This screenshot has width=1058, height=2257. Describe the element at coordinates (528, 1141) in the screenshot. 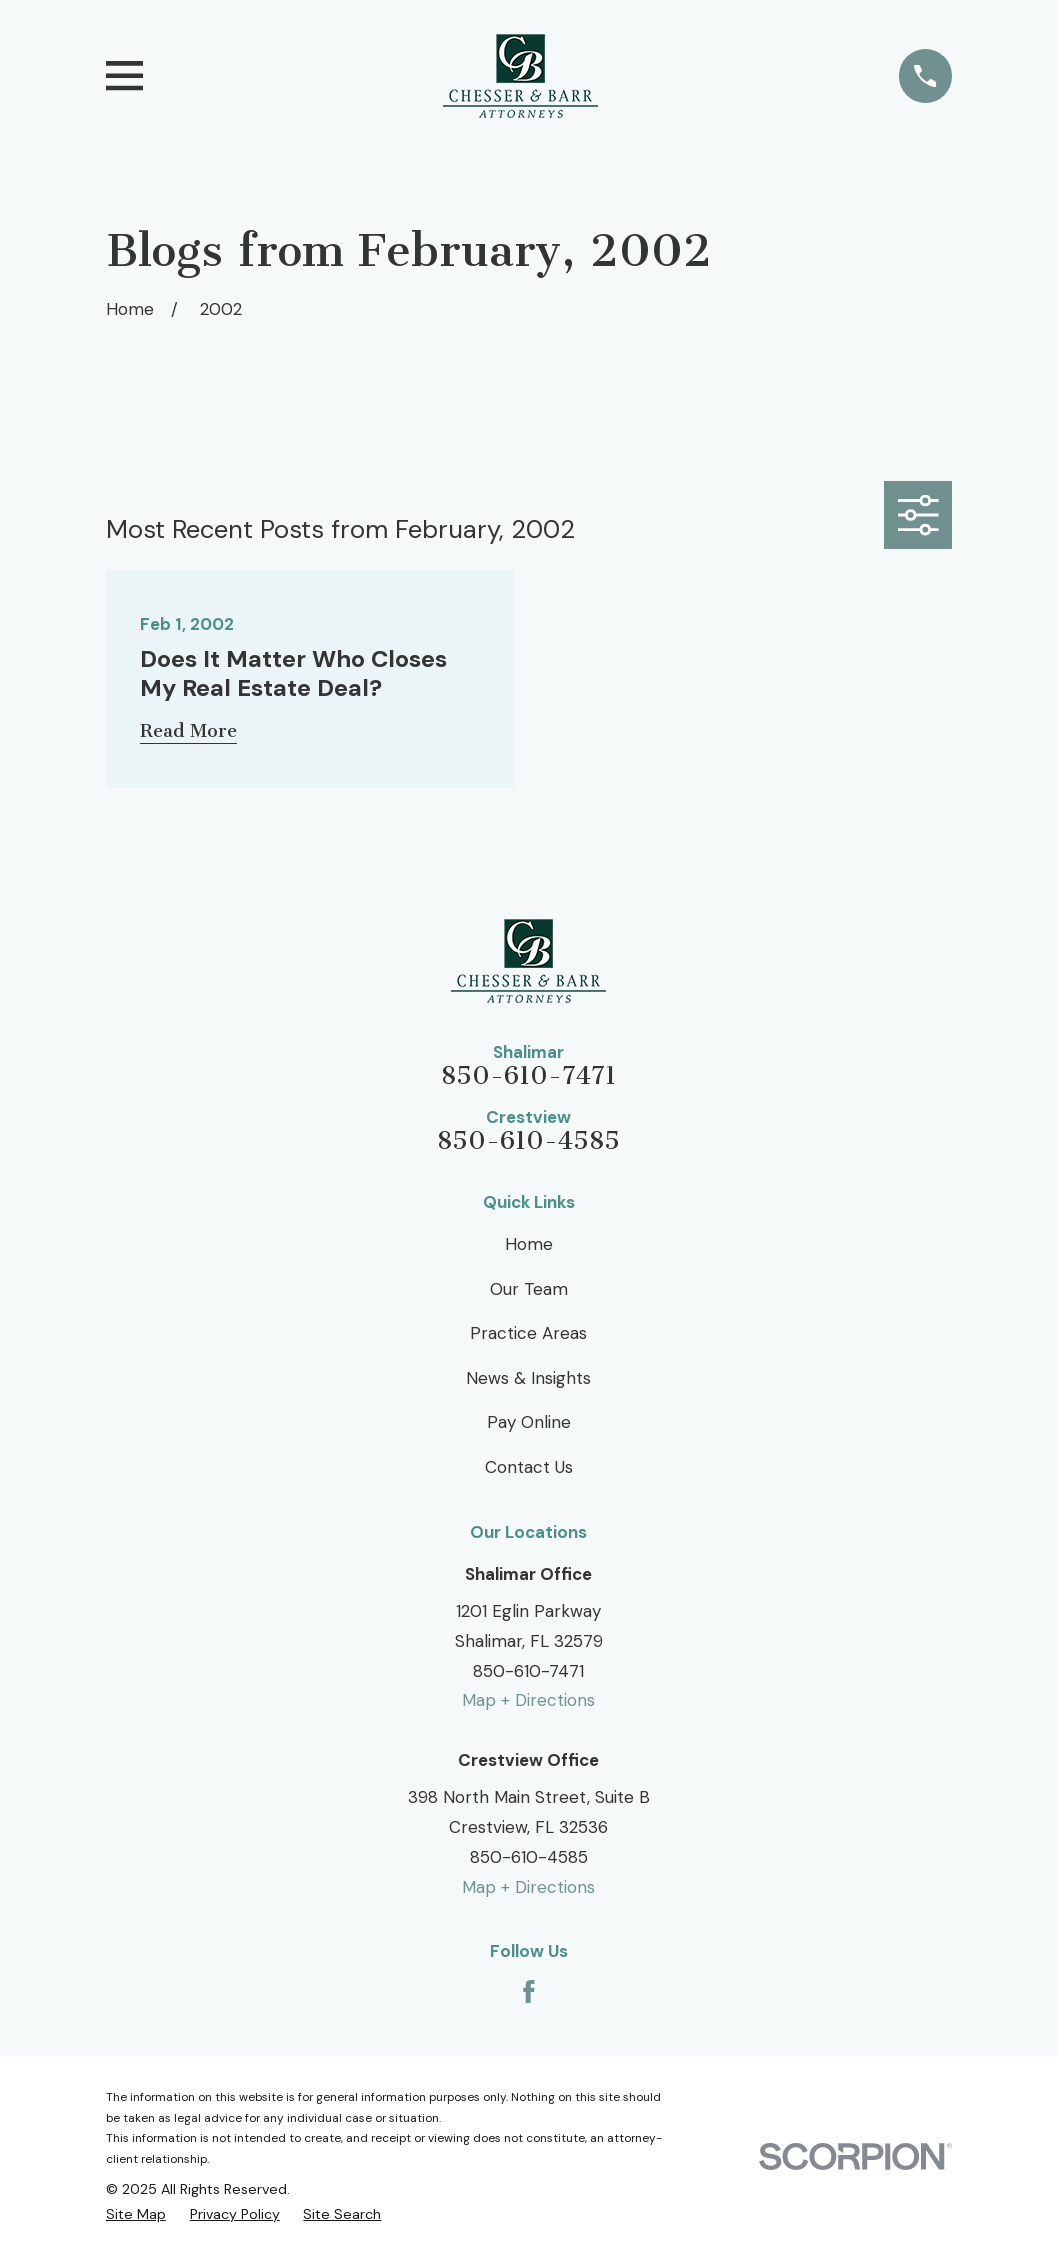

I see `850-610-4585` at that location.